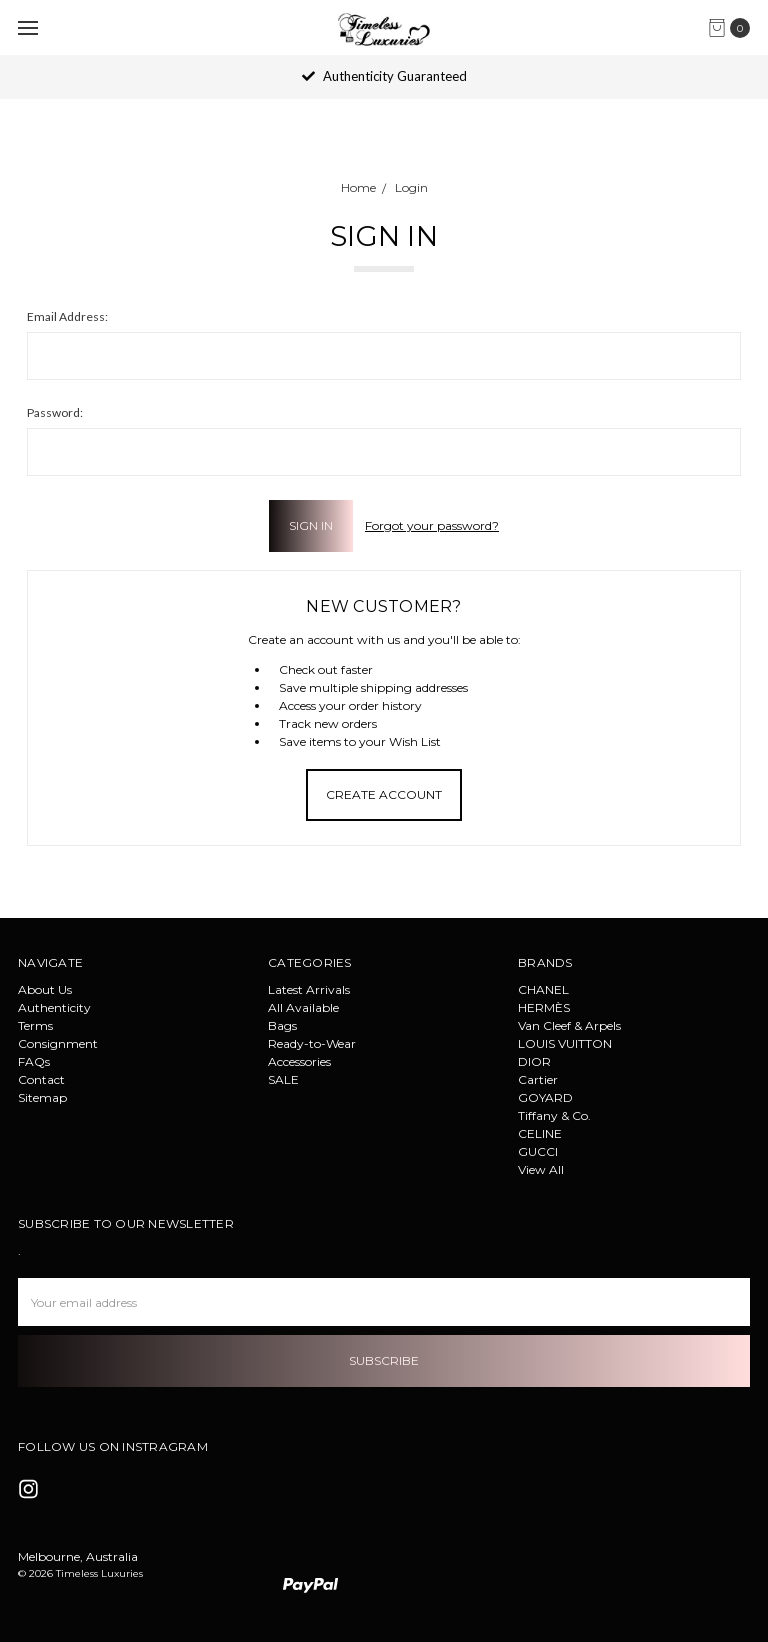 This screenshot has width=768, height=1642. I want to click on [cart.nav_aria_label], so click(734, 28).